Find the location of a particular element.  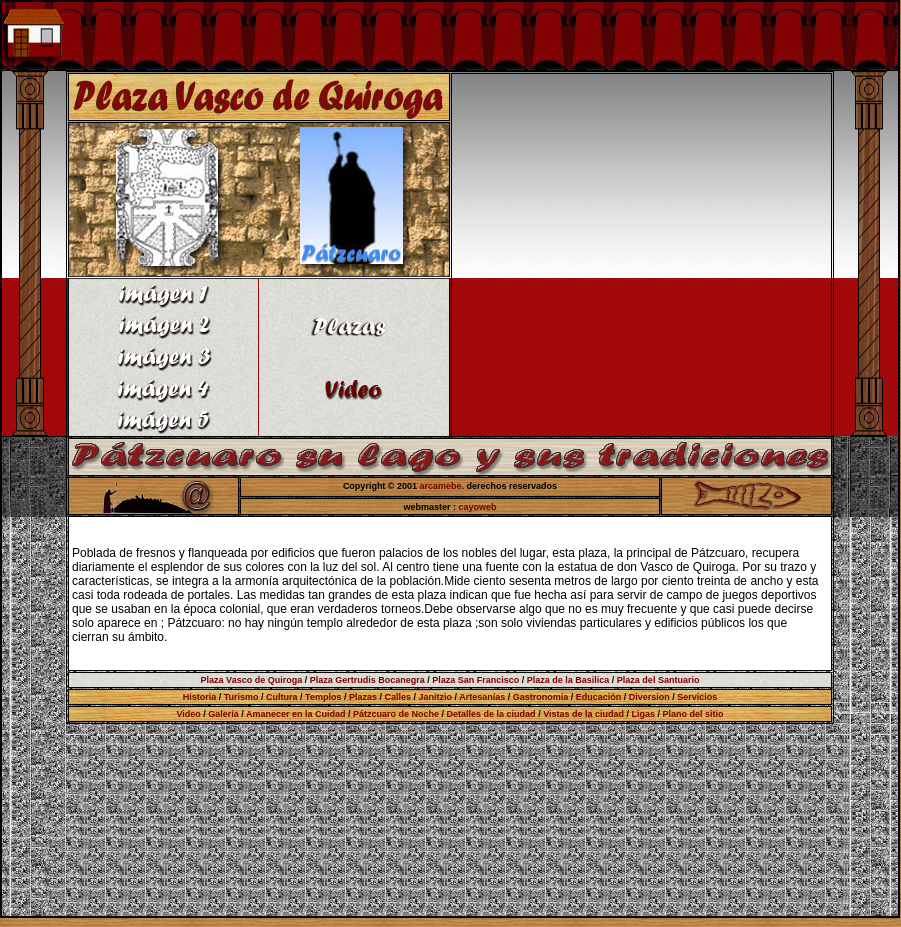

Plaza Gertrudis Bocanegra is located at coordinates (367, 680).